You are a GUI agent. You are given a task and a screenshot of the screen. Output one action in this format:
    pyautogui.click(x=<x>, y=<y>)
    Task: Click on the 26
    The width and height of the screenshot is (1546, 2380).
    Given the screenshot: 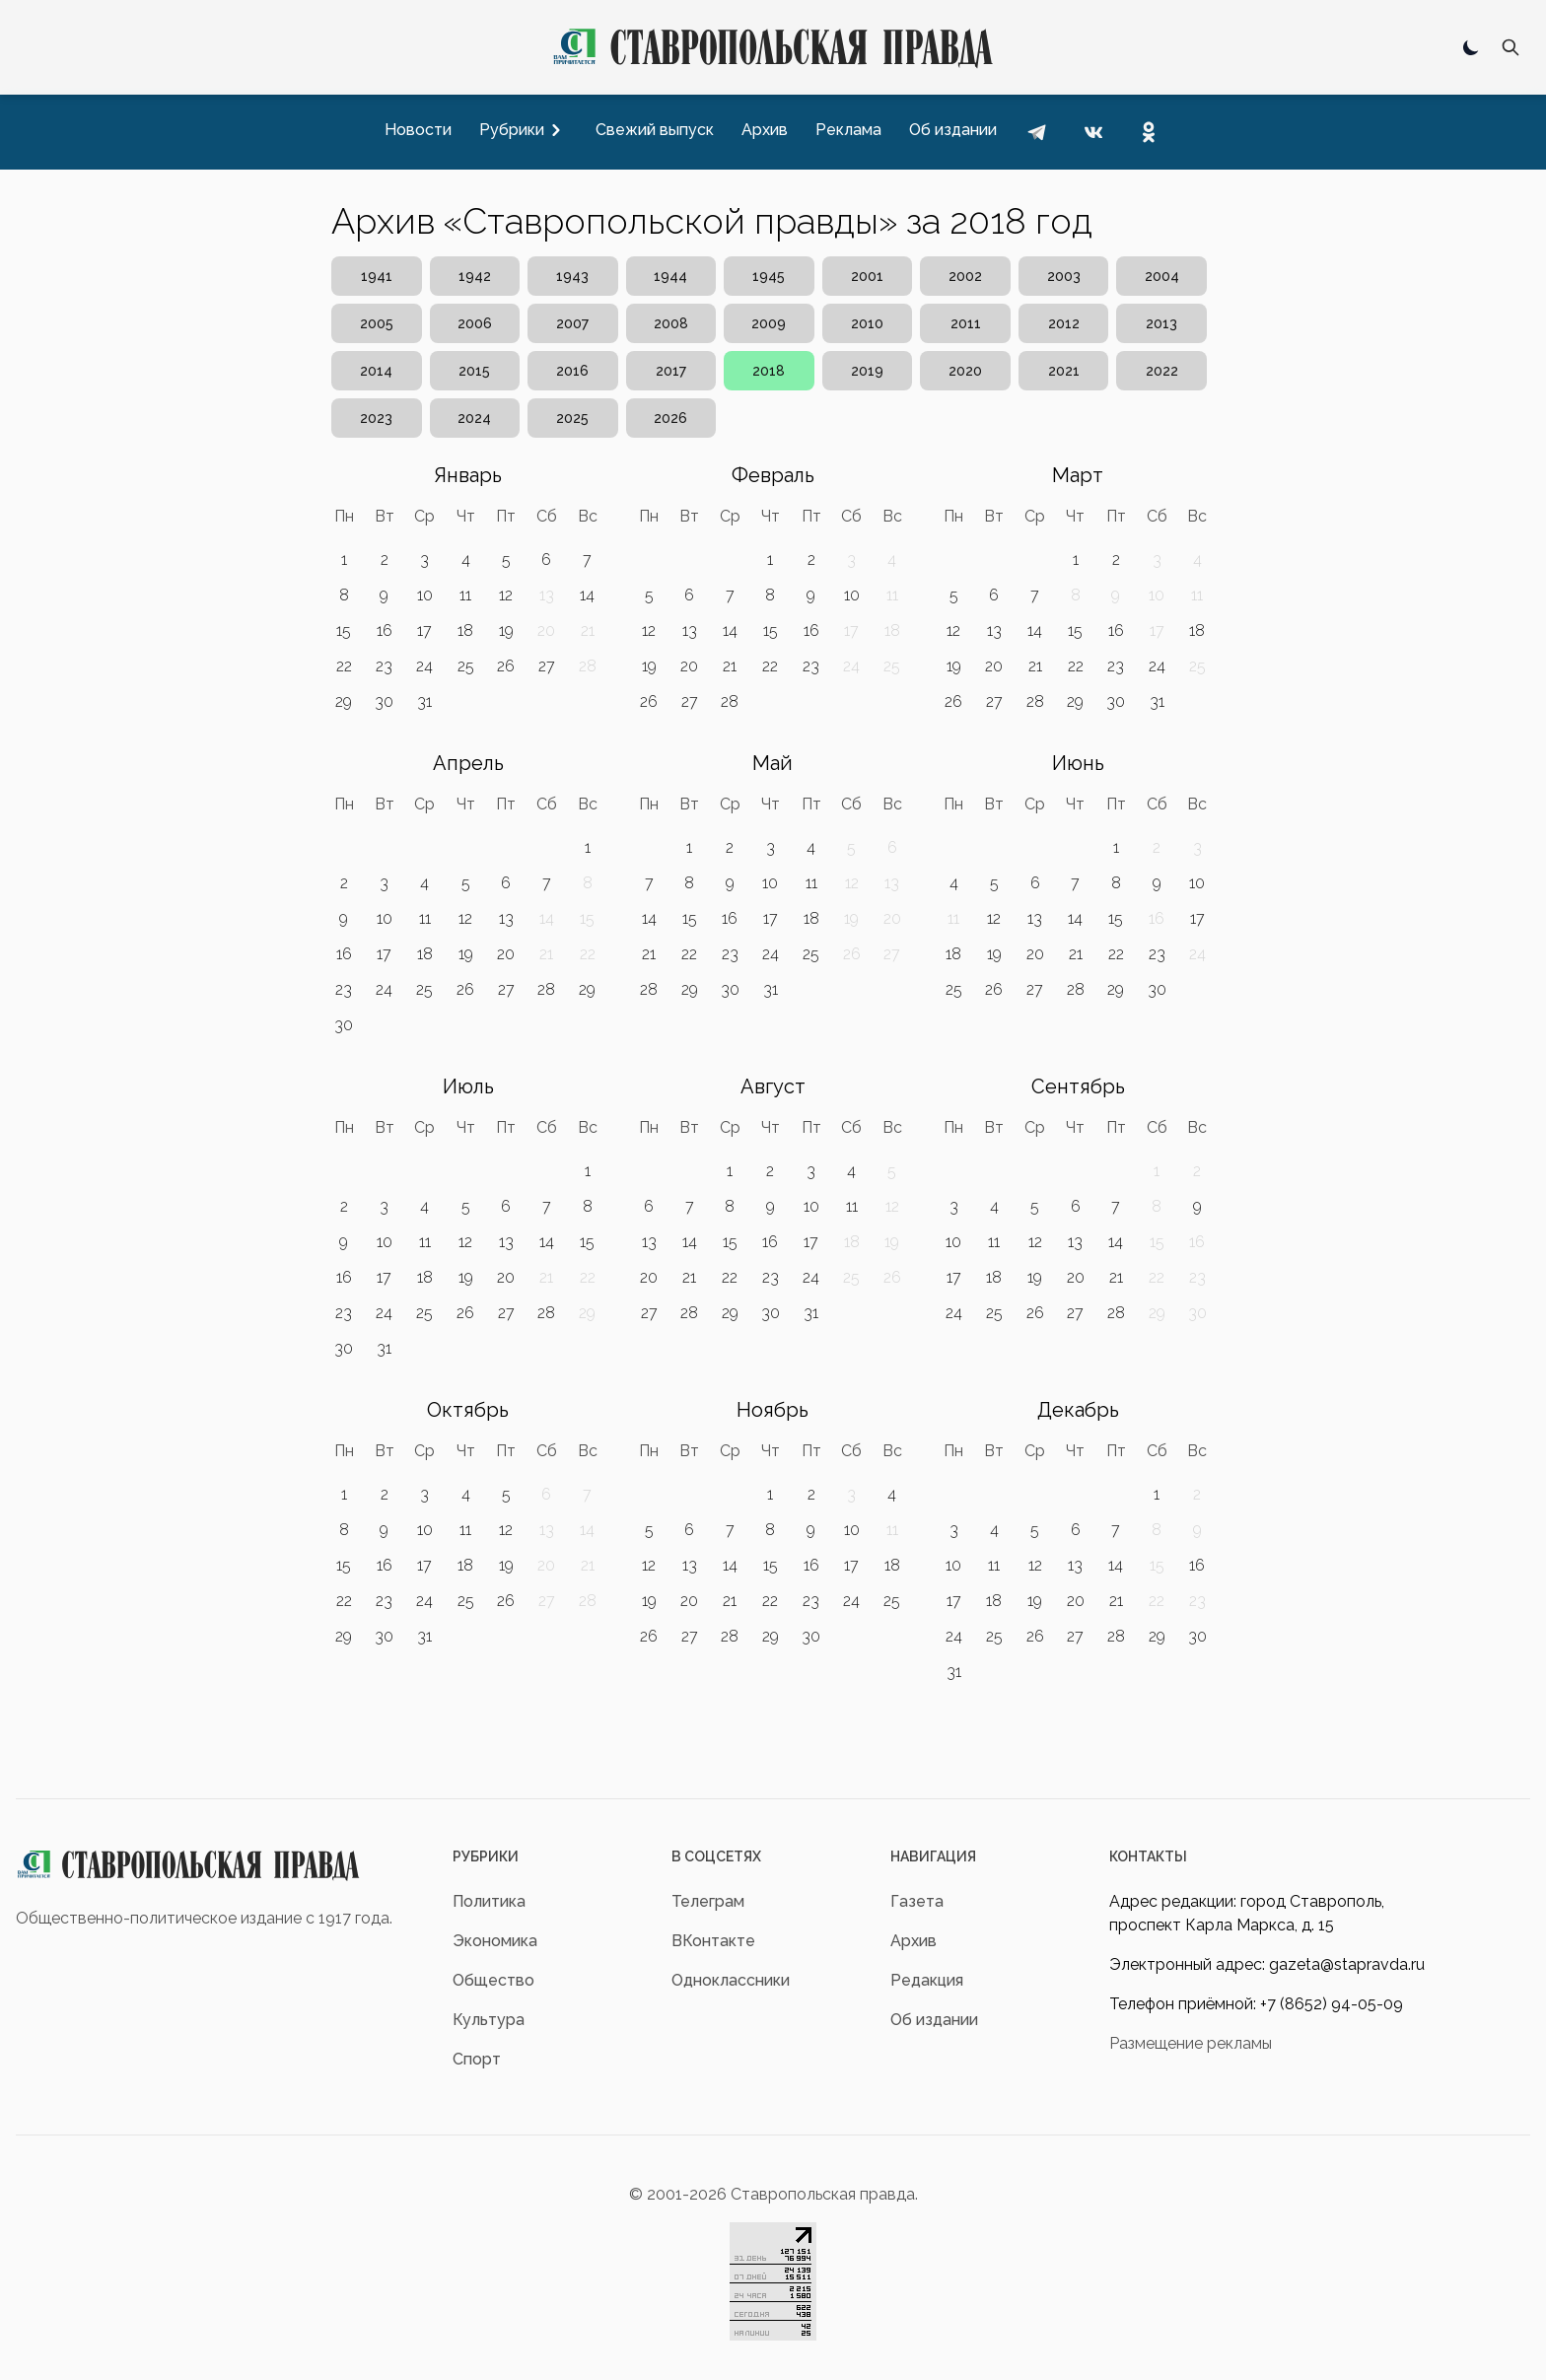 What is the action you would take?
    pyautogui.click(x=506, y=666)
    